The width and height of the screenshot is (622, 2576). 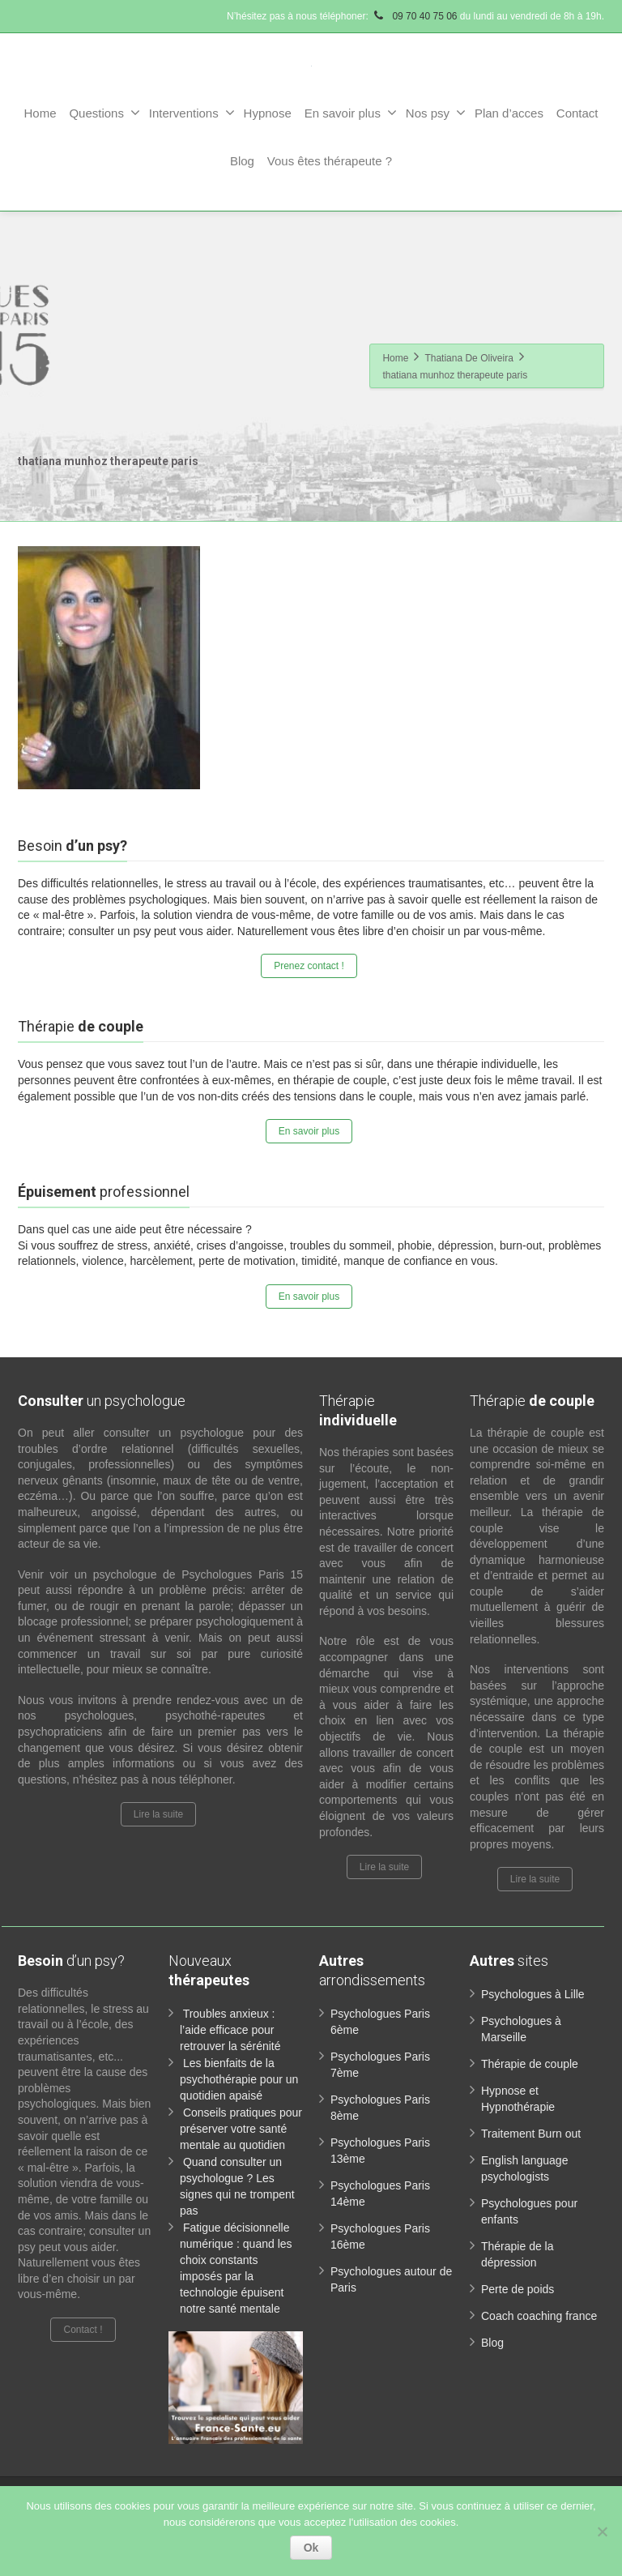 I want to click on Les bienfaits de la psychothérapie pour un quotidien apaisé, so click(x=239, y=2079).